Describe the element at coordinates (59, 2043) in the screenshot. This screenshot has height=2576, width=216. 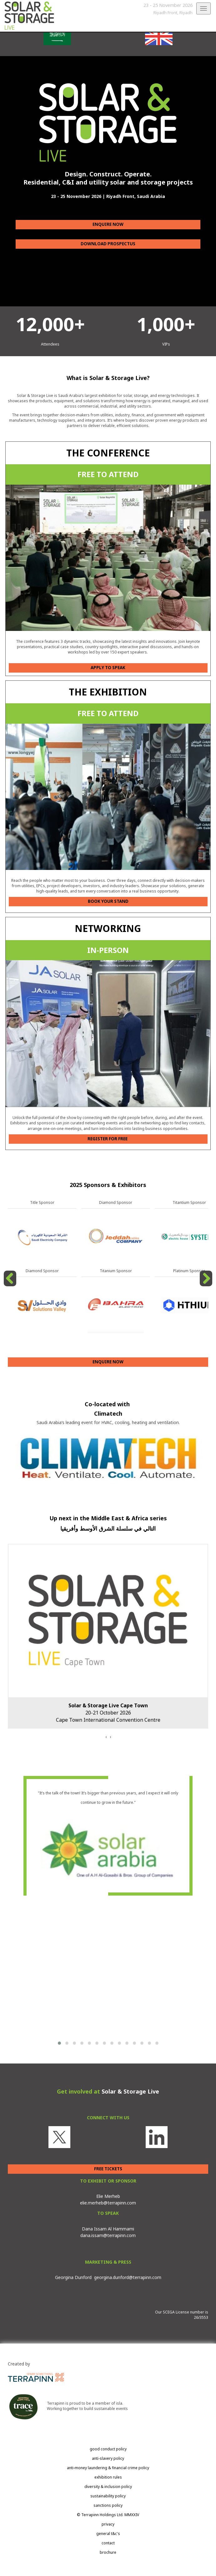
I see `[button]` at that location.